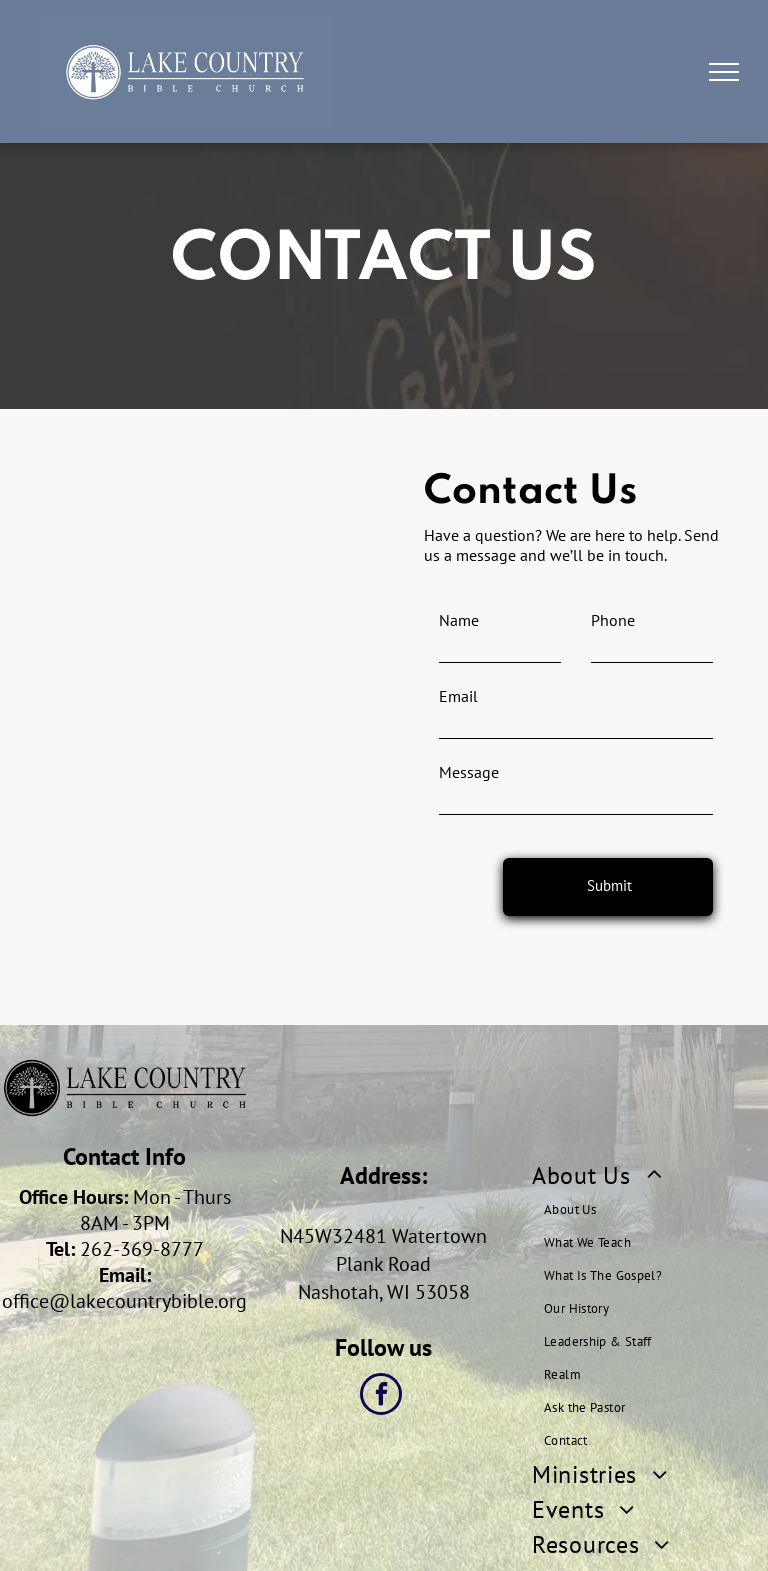 The height and width of the screenshot is (1571, 768). I want to click on [facebook], so click(381, 1396).